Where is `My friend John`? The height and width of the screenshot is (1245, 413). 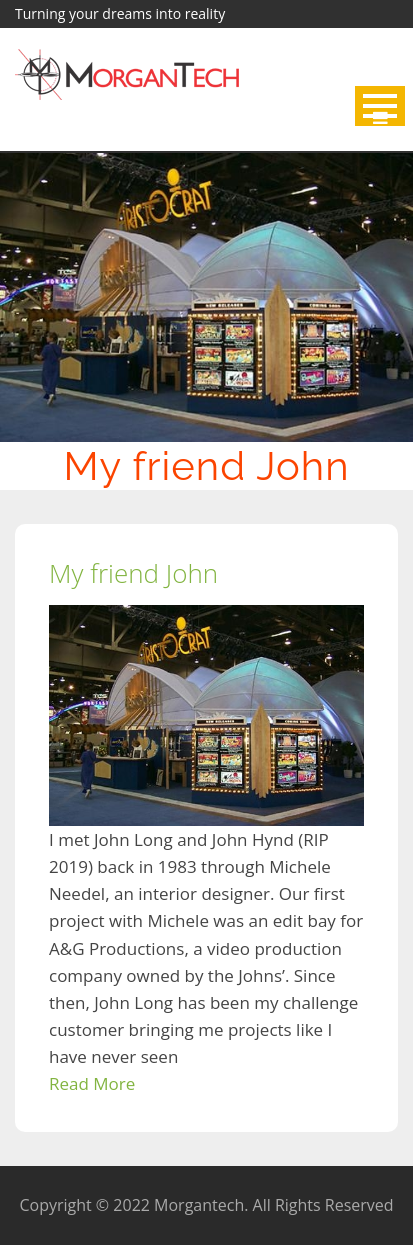 My friend John is located at coordinates (133, 573).